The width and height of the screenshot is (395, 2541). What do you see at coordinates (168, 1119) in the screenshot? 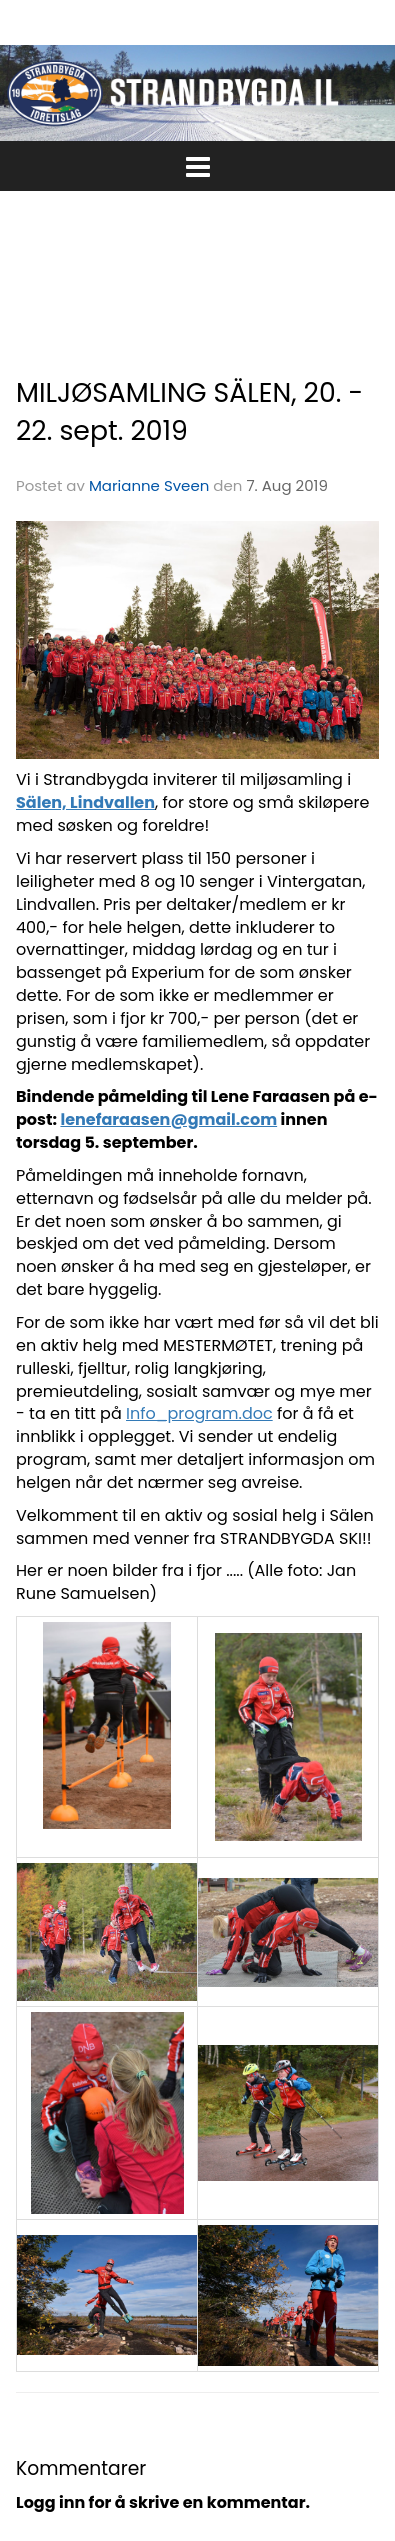
I see `lenefaraasen@gmail.com` at bounding box center [168, 1119].